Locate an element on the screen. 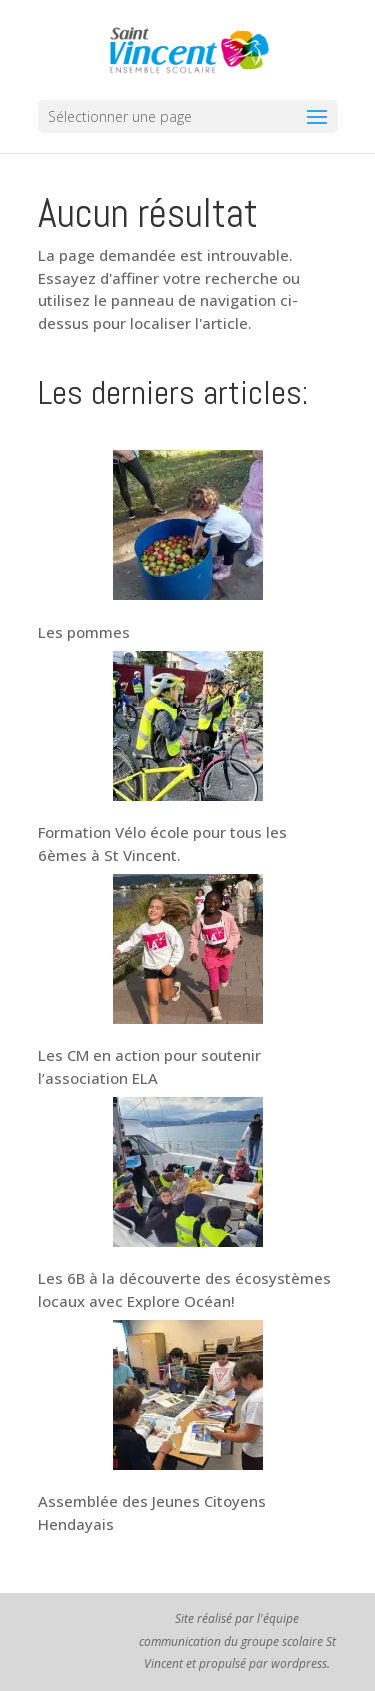 The image size is (375, 1691). [Formation Vélo école pour tous les 6èmes à St Vincent.] is located at coordinates (188, 729).